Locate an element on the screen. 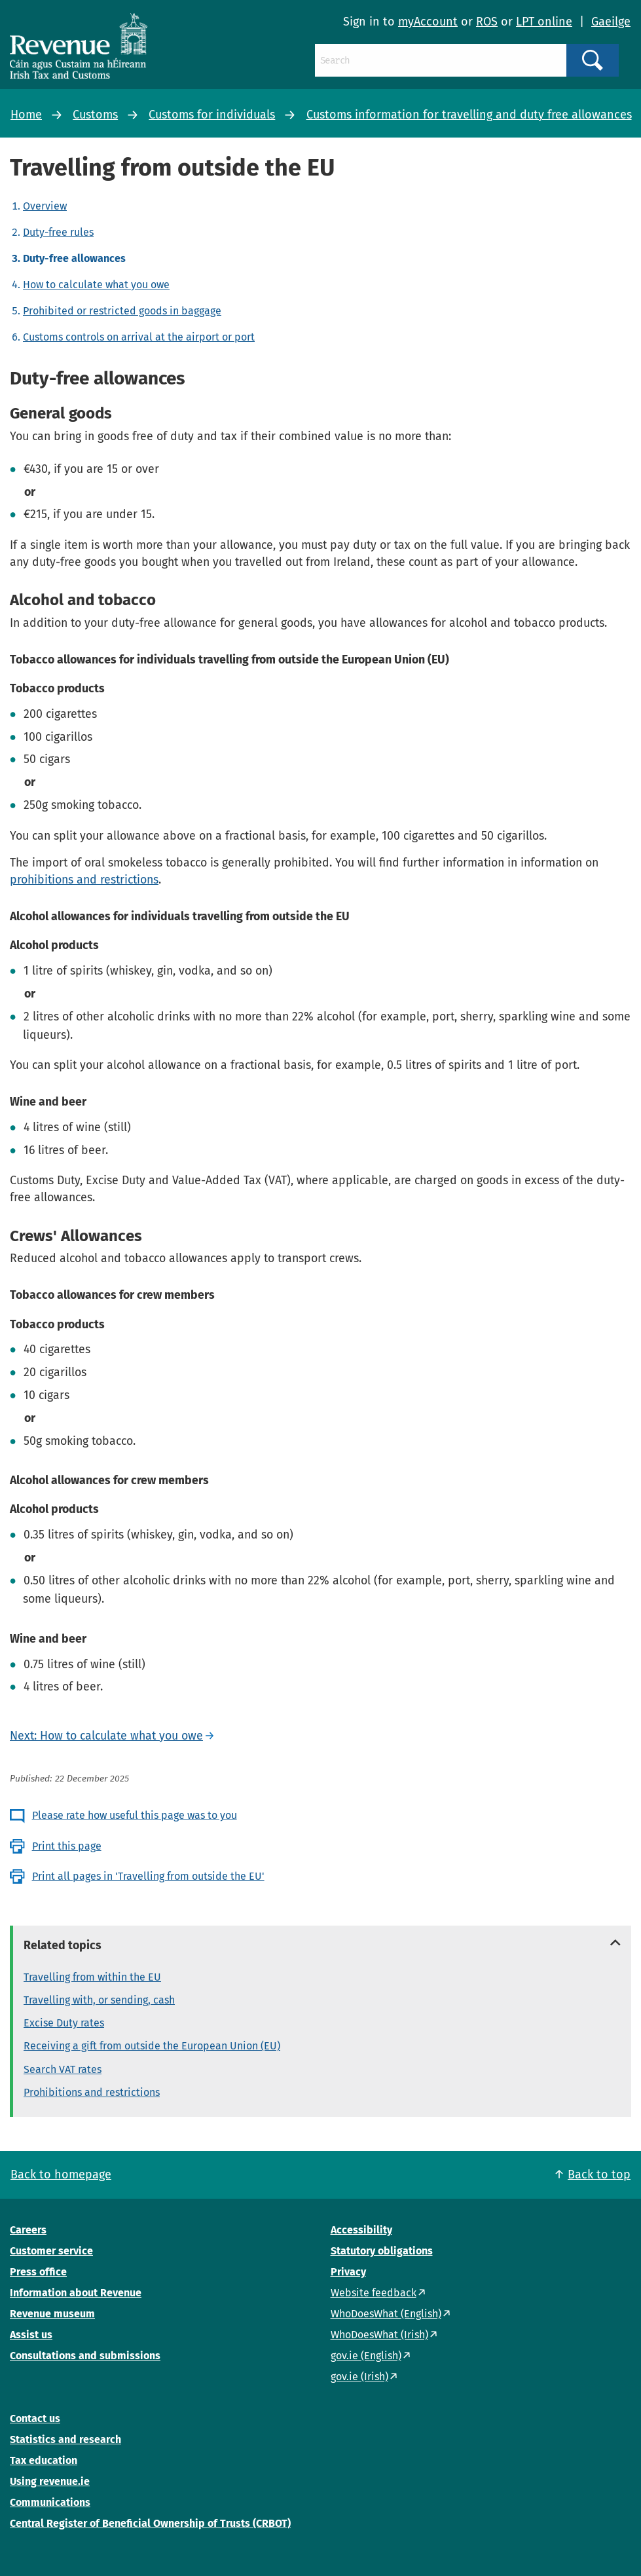 The height and width of the screenshot is (2576, 641). Customs for individuals is located at coordinates (212, 114).